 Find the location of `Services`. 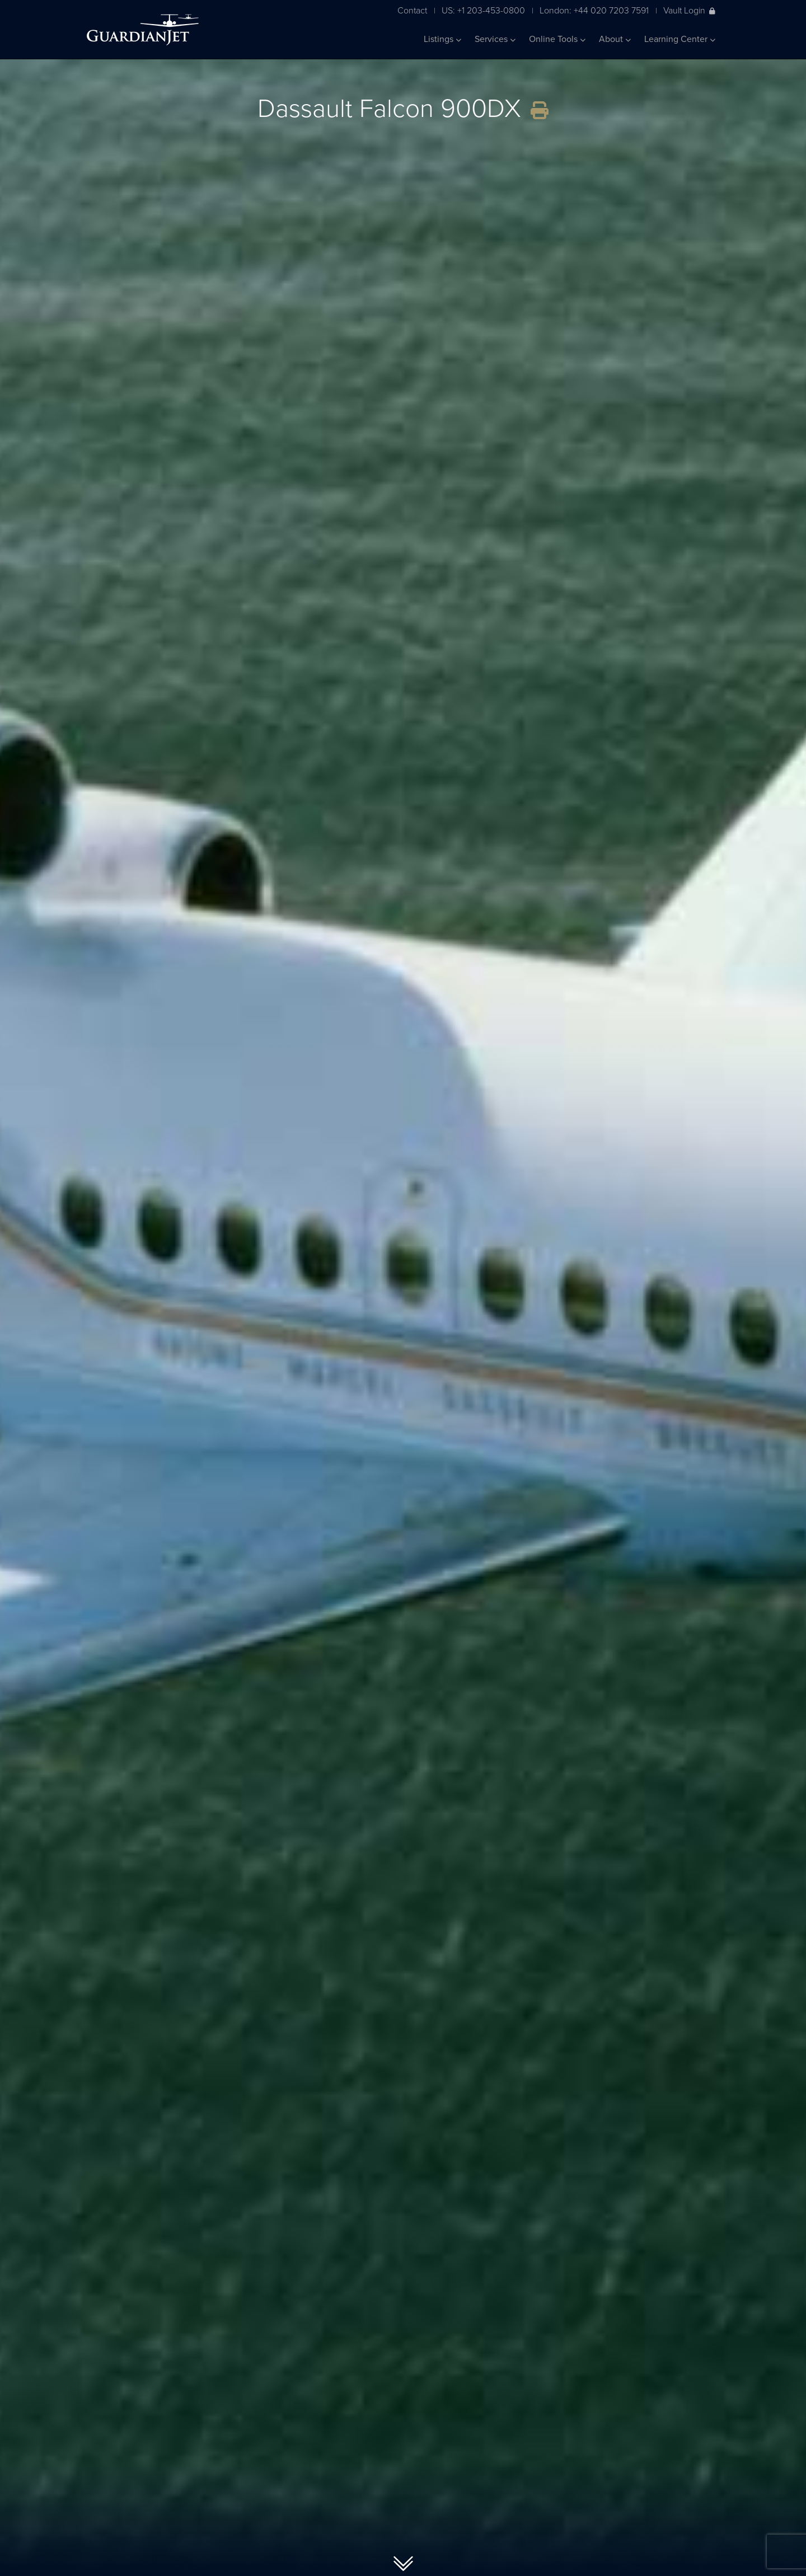

Services is located at coordinates (495, 39).